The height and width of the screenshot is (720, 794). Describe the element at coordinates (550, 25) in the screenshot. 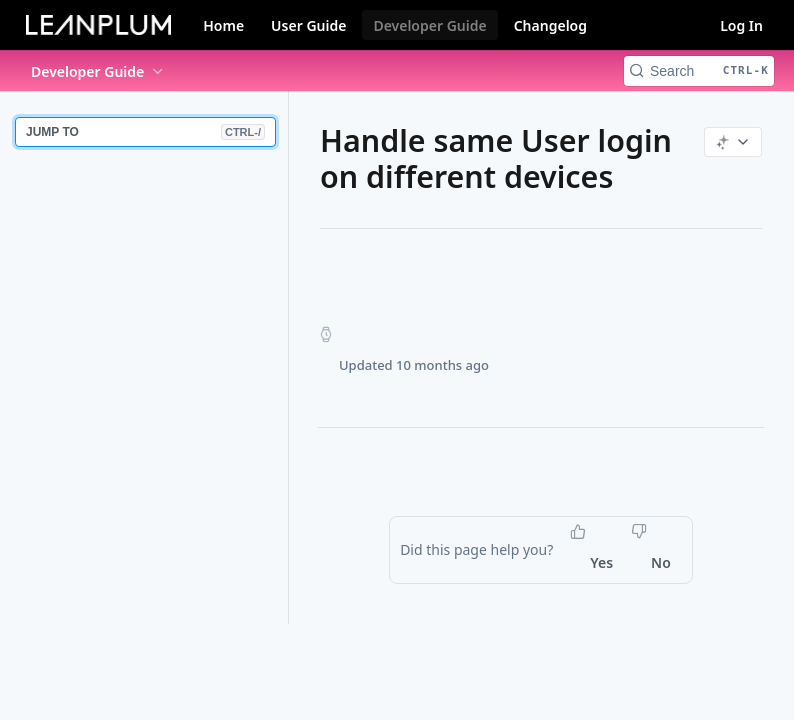

I see `Changelog` at that location.